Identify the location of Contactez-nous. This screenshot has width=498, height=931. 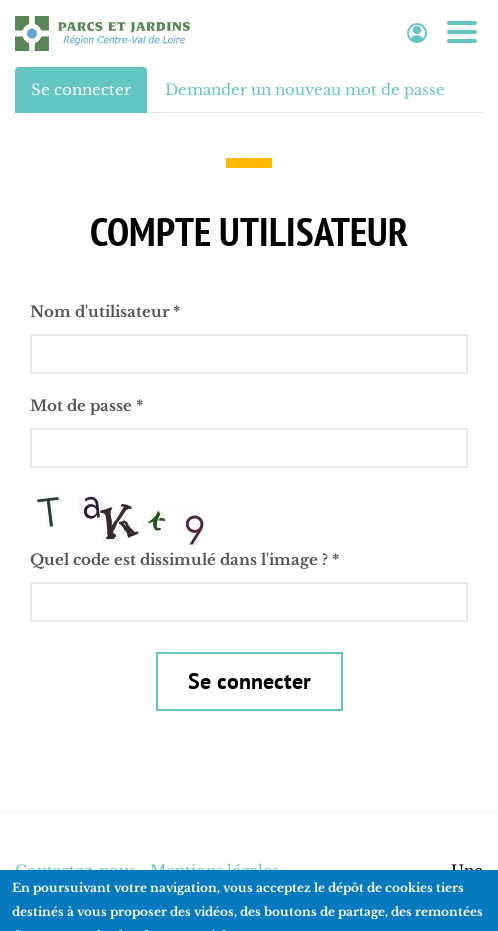
(75, 870).